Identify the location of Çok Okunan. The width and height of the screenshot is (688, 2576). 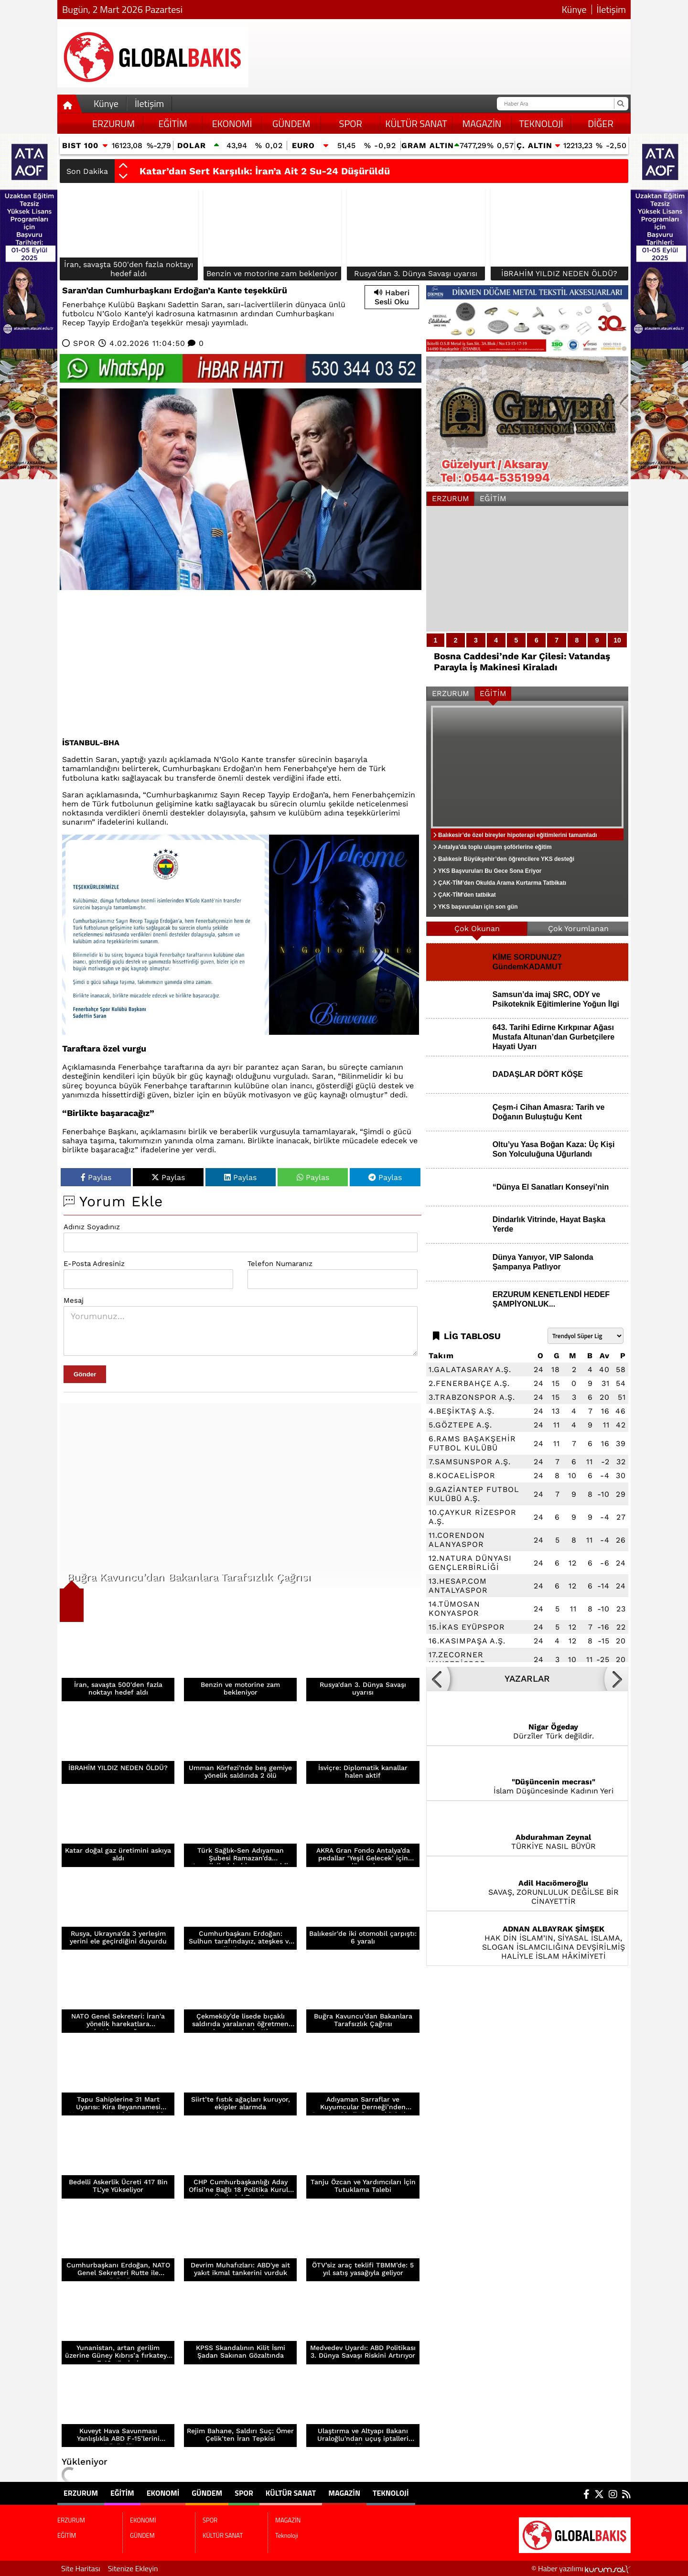
(477, 928).